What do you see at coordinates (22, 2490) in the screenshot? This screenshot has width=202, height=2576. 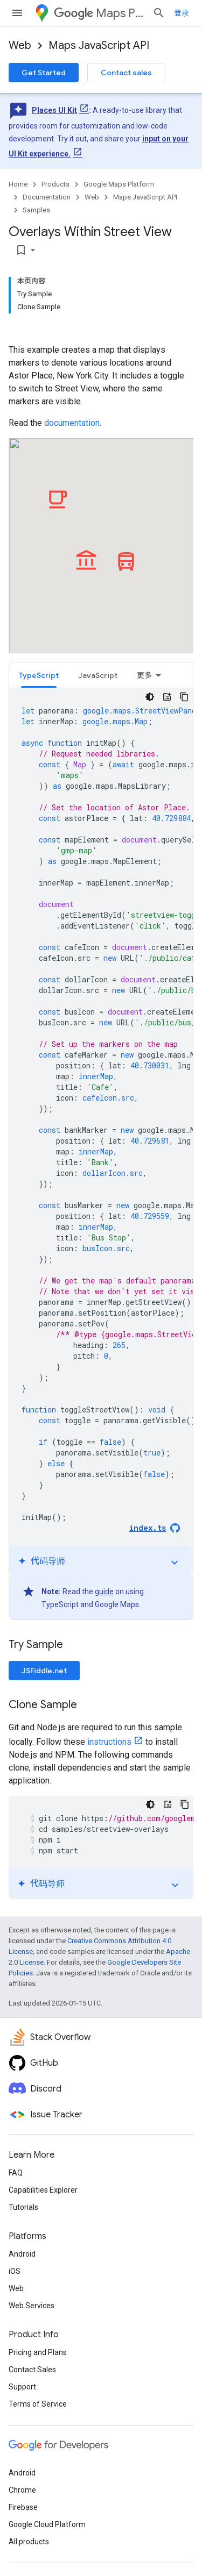 I see `Chrome` at bounding box center [22, 2490].